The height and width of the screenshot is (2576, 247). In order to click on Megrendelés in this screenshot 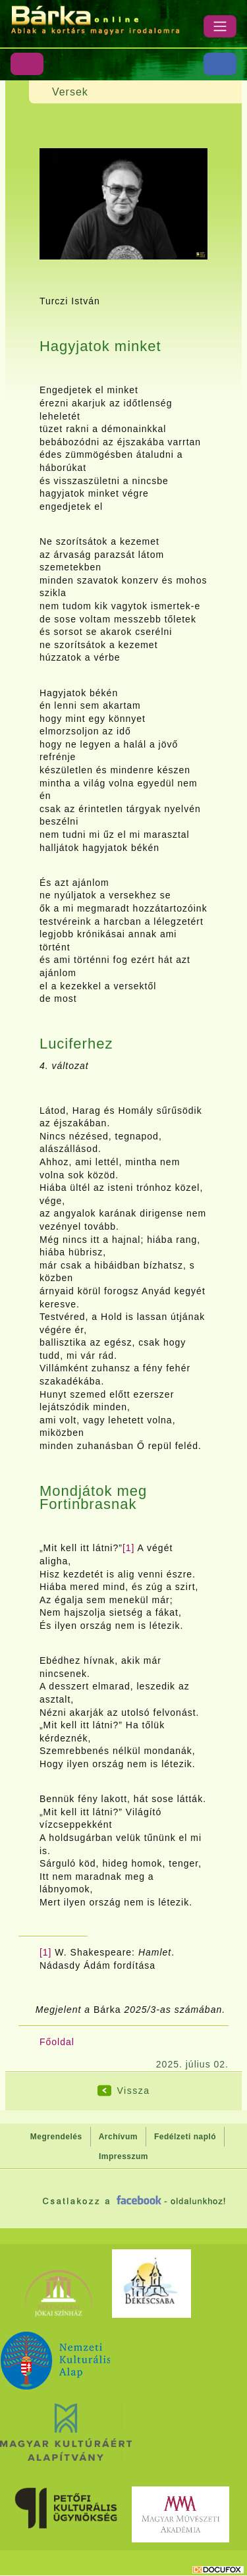, I will do `click(56, 2136)`.